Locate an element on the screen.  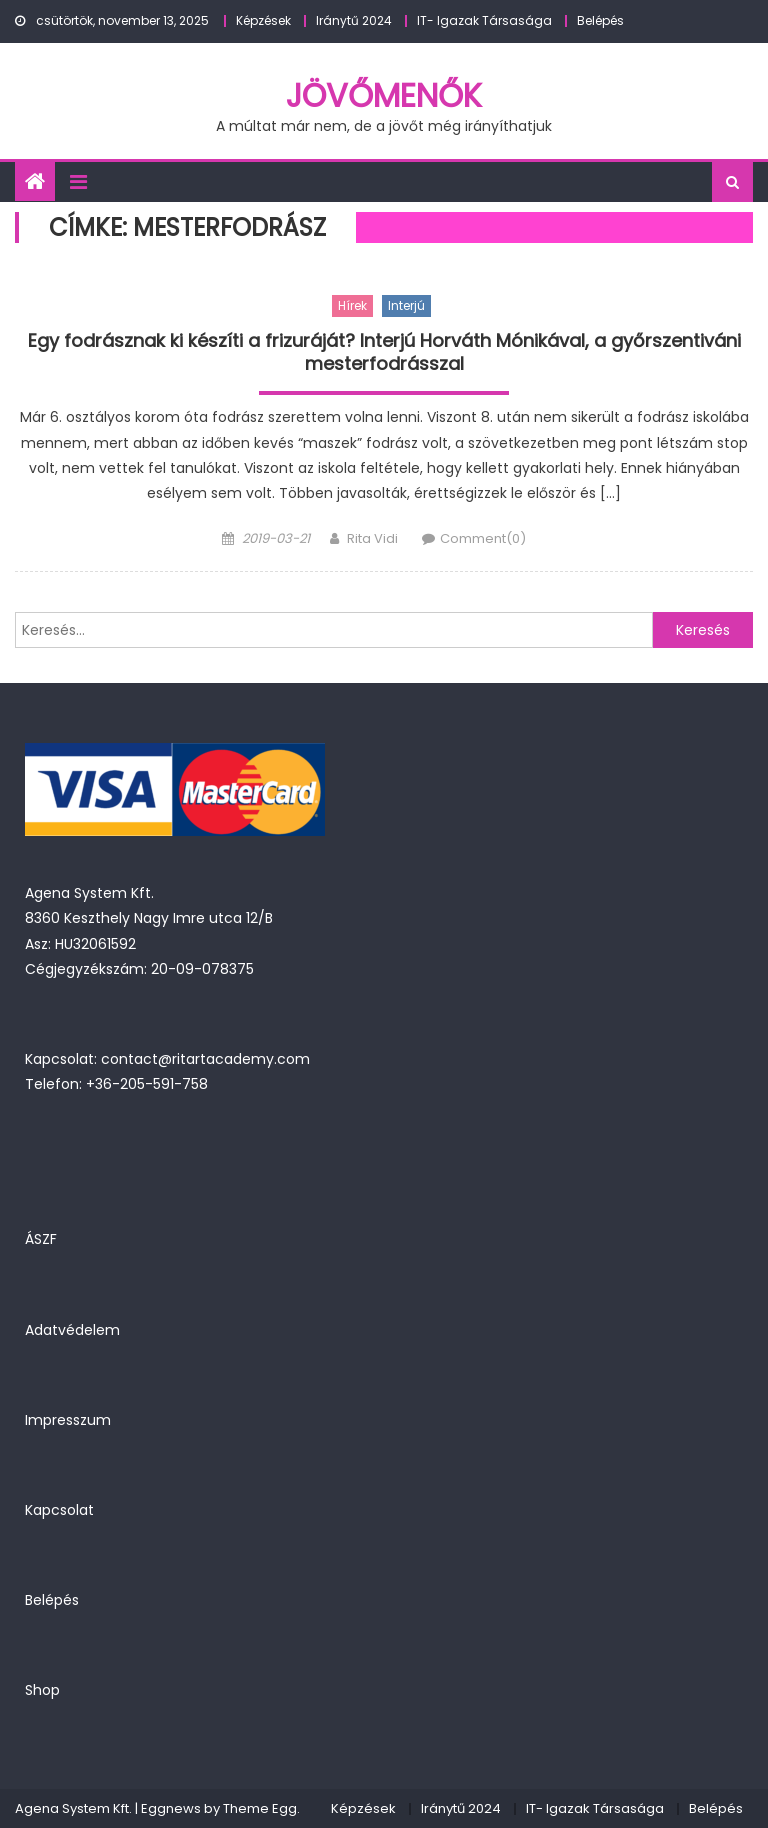
Shop is located at coordinates (42, 1690).